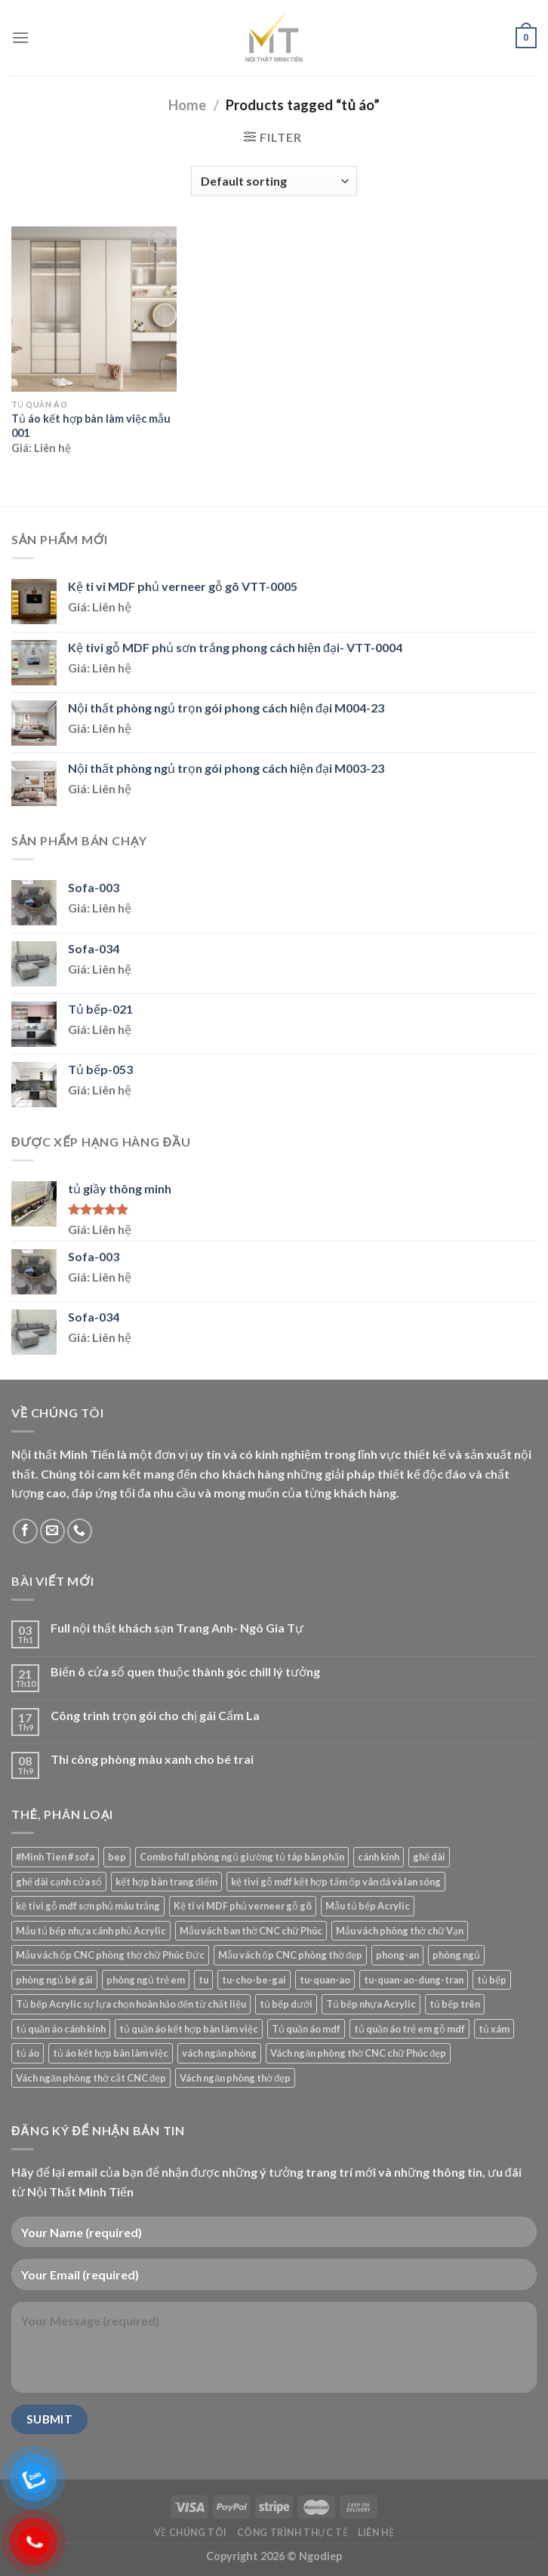  What do you see at coordinates (54, 1980) in the screenshot?
I see `phòng ngủ bé gái [phòng ngủ bé gái (1 product)]` at bounding box center [54, 1980].